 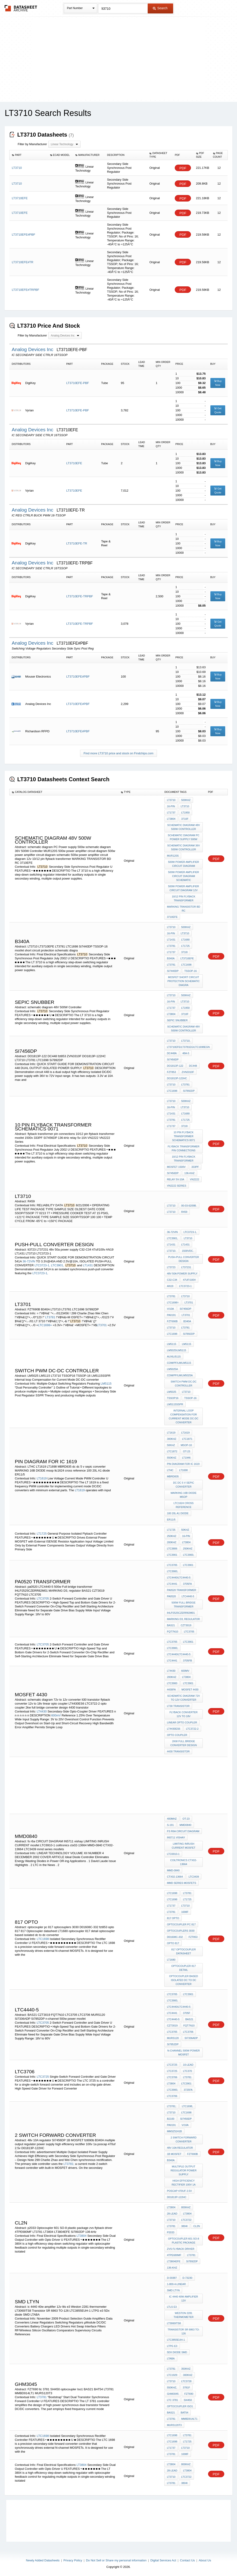 I want to click on 3705f, so click(x=186, y=2013).